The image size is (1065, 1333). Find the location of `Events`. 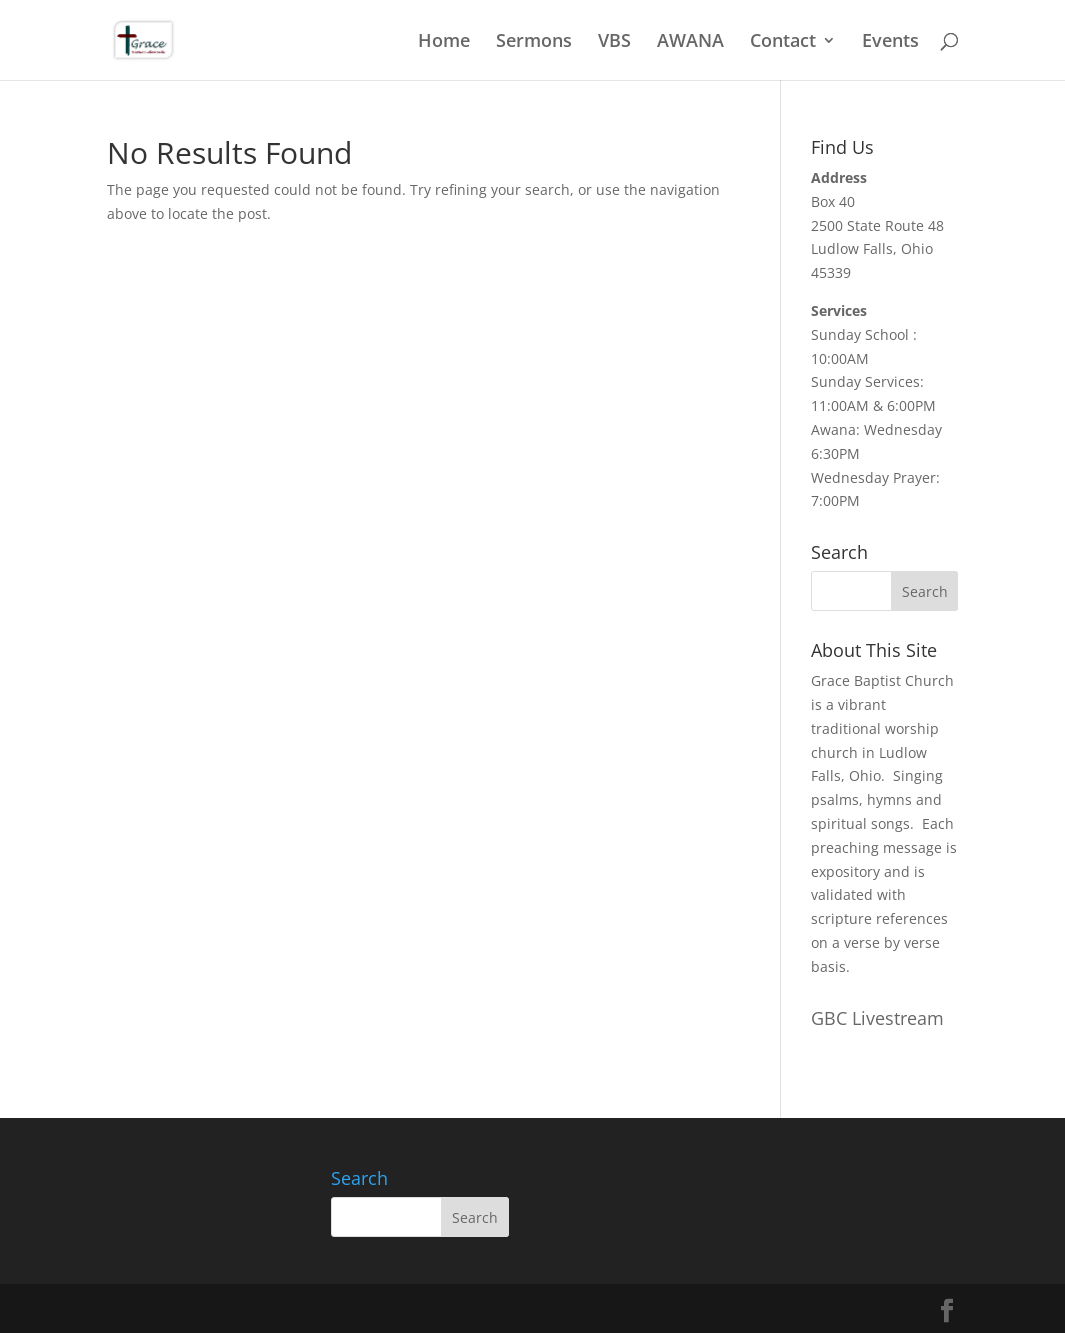

Events is located at coordinates (890, 42).